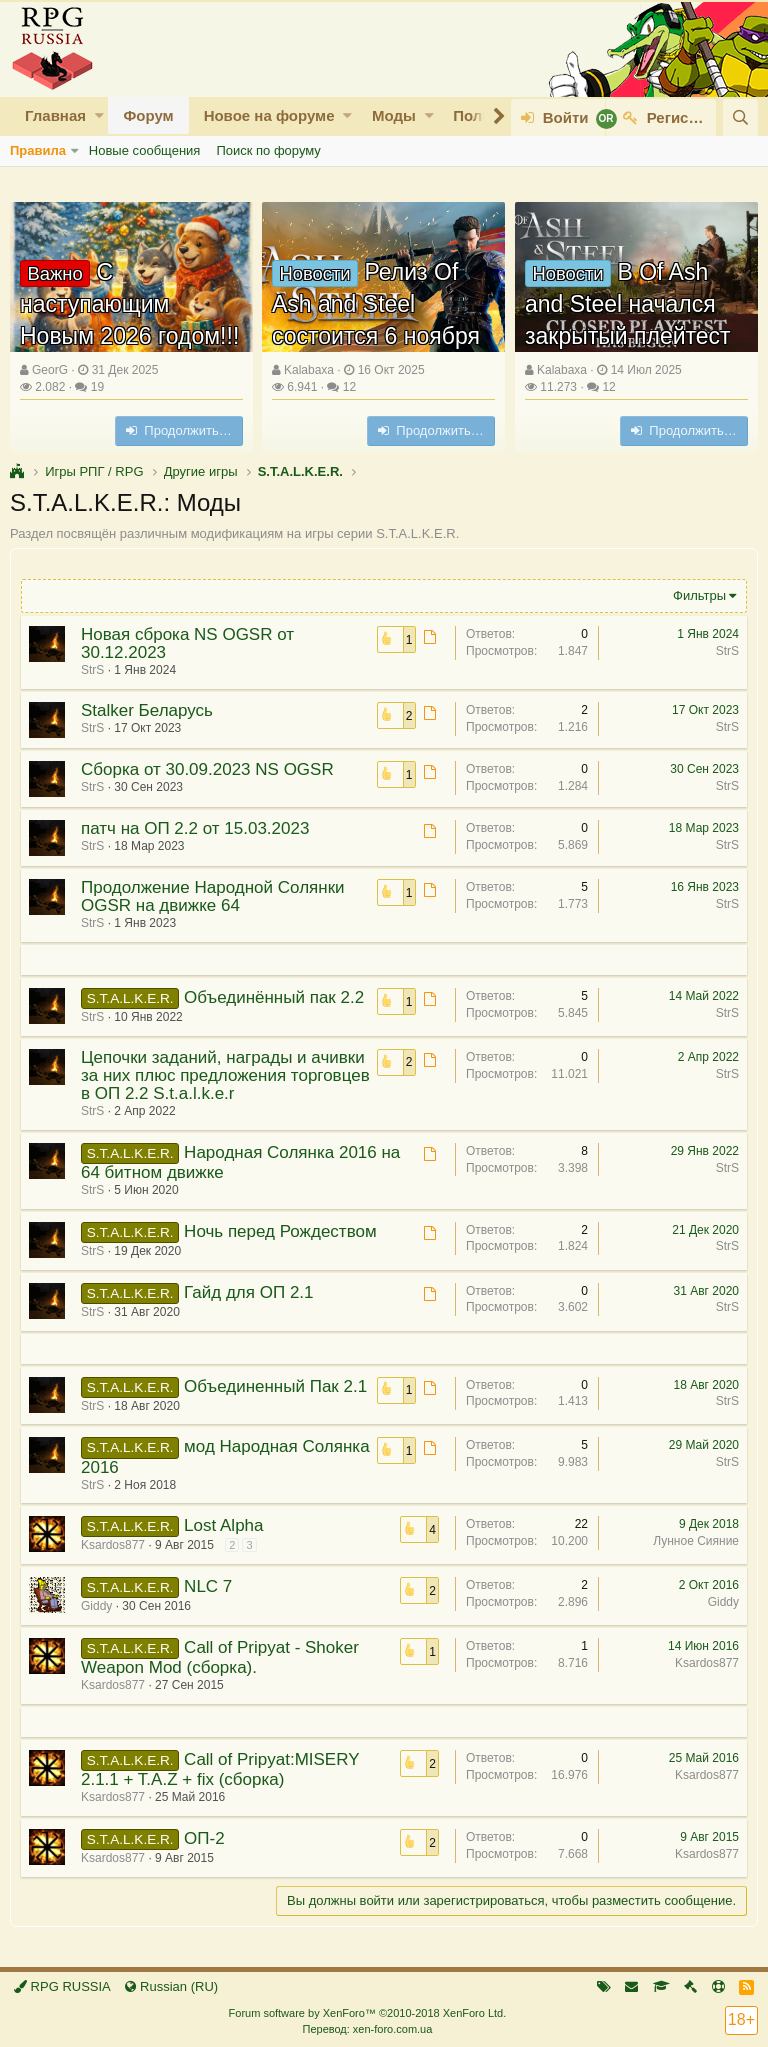 This screenshot has height=2047, width=768. Describe the element at coordinates (208, 1586) in the screenshot. I see `NLC 7` at that location.